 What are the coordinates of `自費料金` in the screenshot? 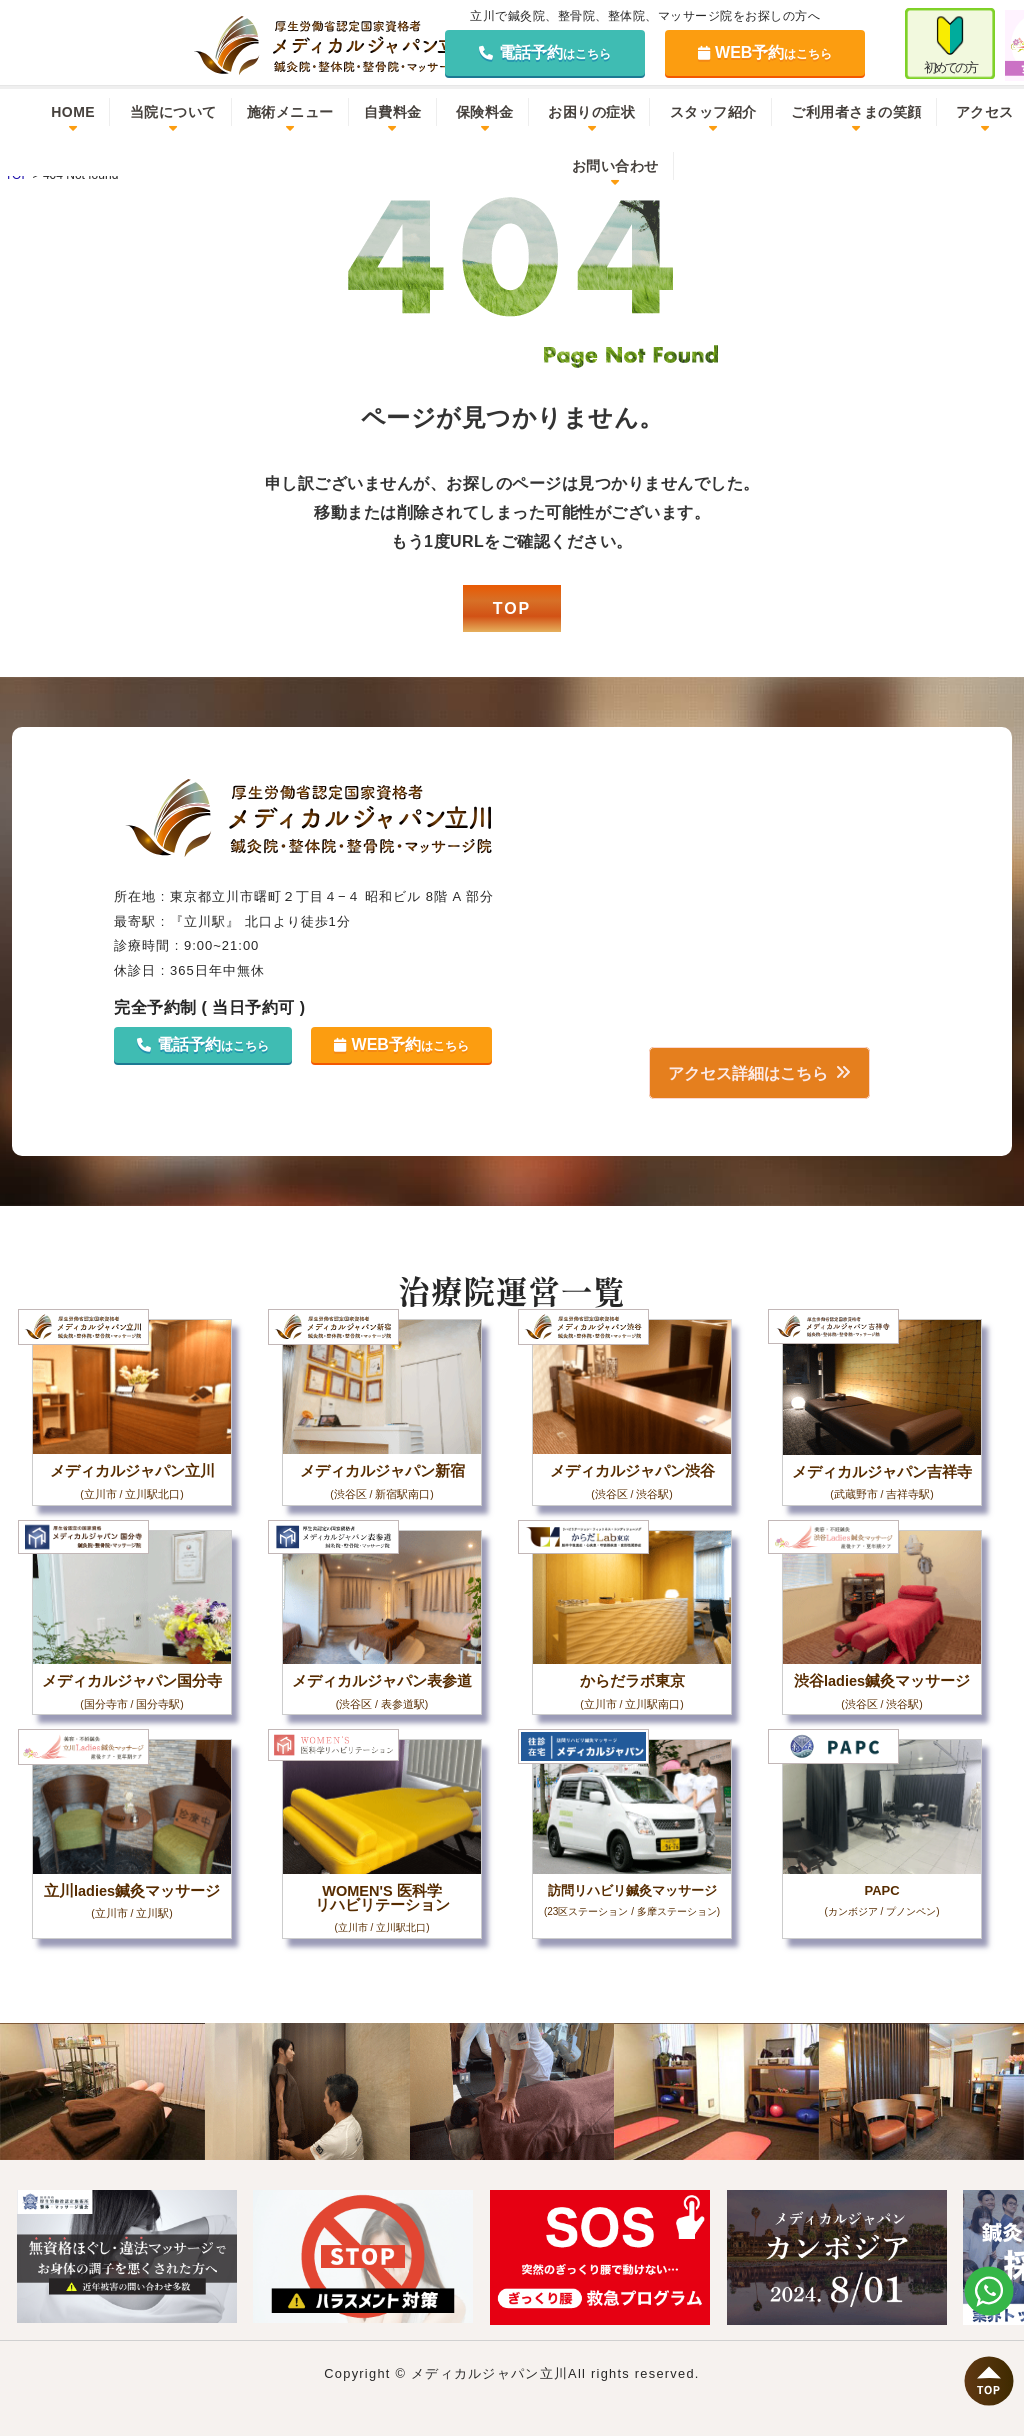 It's located at (393, 112).